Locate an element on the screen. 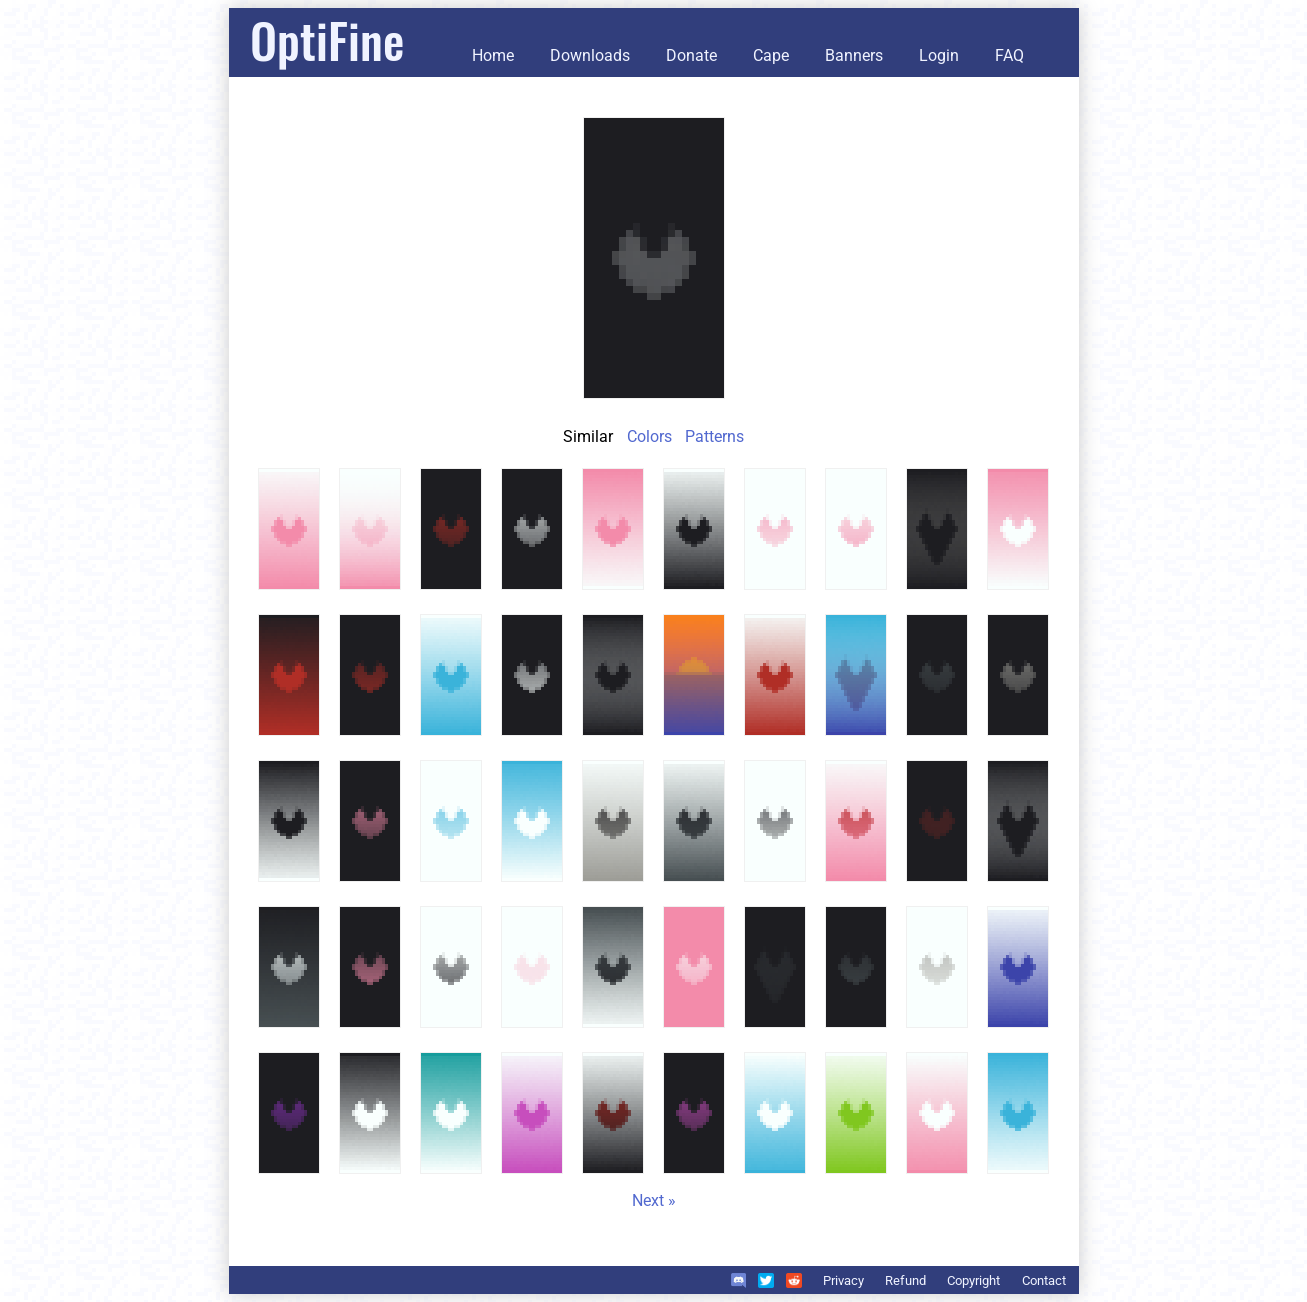 The height and width of the screenshot is (1302, 1307). FAQ is located at coordinates (1009, 55).